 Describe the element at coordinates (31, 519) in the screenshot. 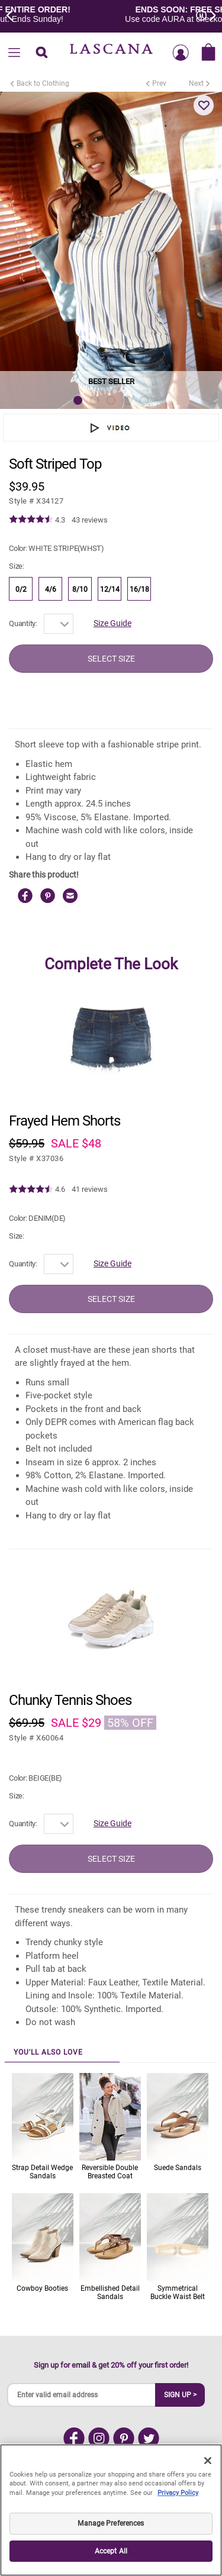

I see `[img]` at that location.